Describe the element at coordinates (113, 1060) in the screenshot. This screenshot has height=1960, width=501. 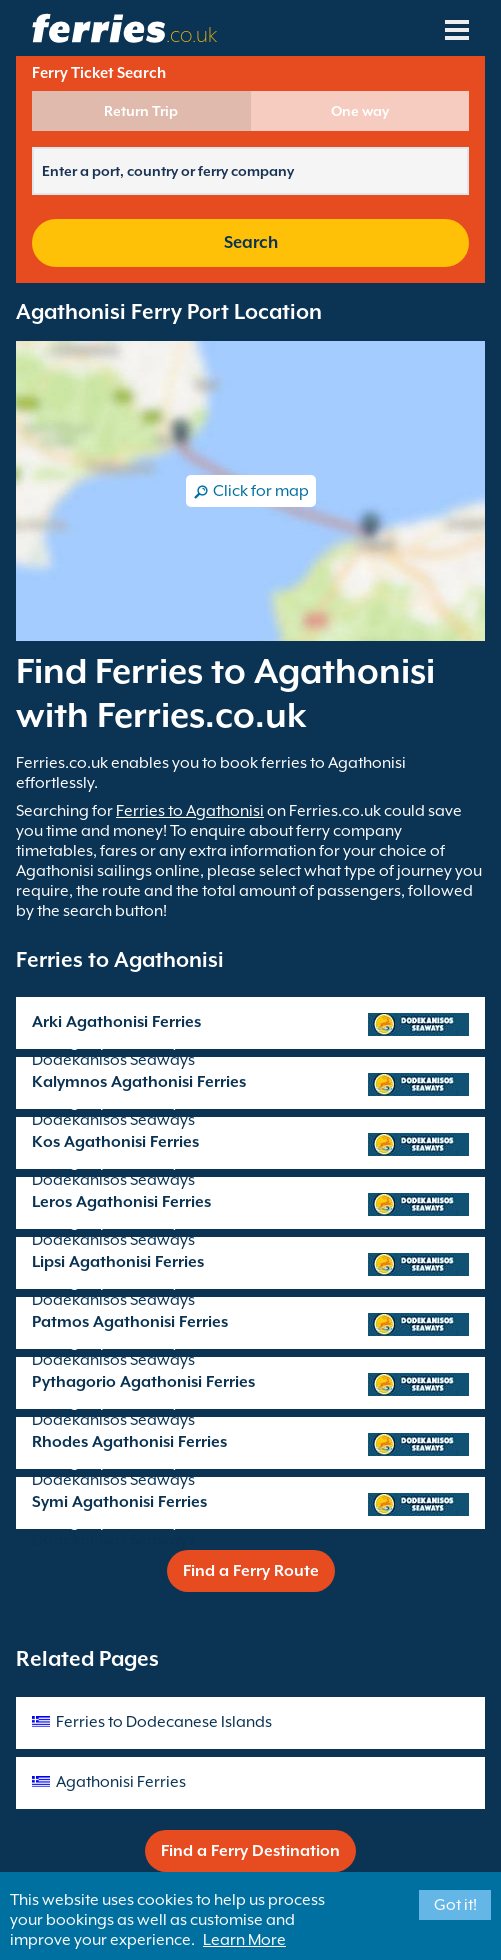
I see `Dodekanisos Seaways` at that location.